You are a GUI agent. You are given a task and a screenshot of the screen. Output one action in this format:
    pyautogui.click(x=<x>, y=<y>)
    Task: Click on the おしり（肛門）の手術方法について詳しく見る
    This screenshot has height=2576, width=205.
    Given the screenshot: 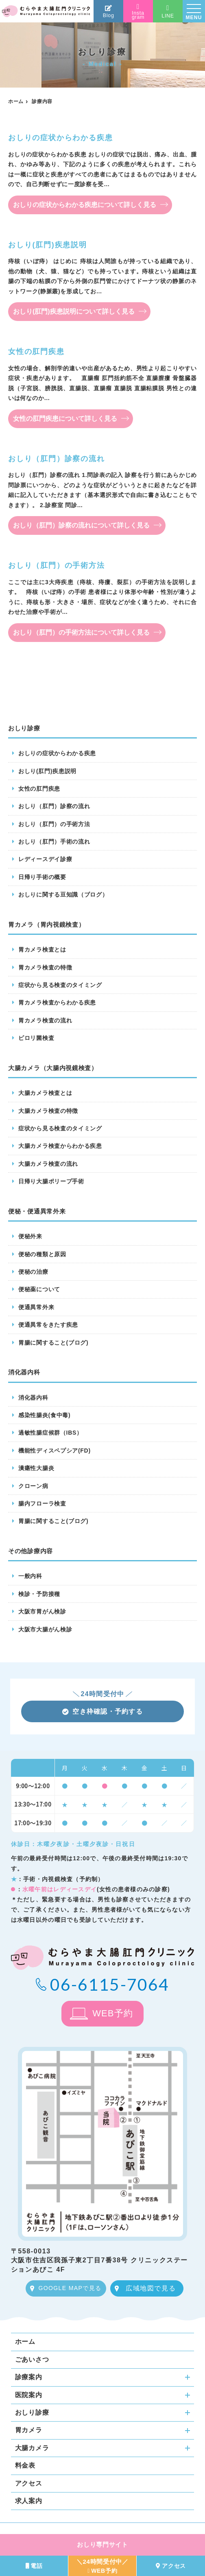 What is the action you would take?
    pyautogui.click(x=81, y=632)
    